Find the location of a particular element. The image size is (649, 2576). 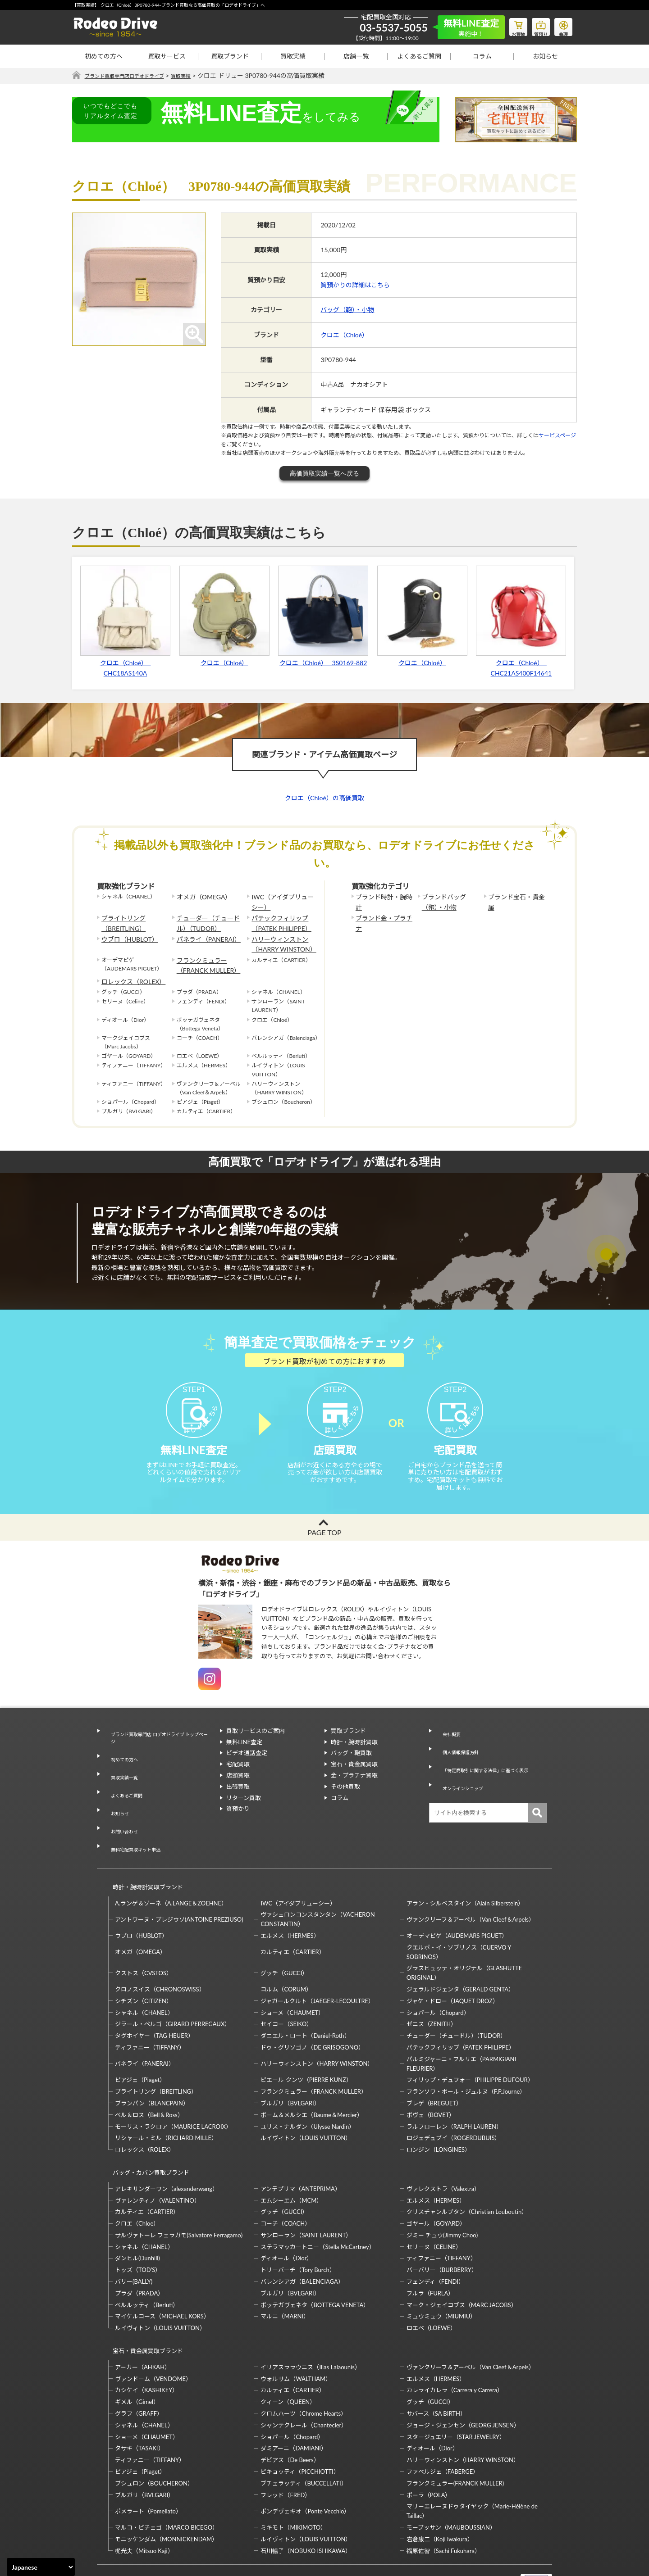

エムシーエム（MCM） is located at coordinates (291, 2156).